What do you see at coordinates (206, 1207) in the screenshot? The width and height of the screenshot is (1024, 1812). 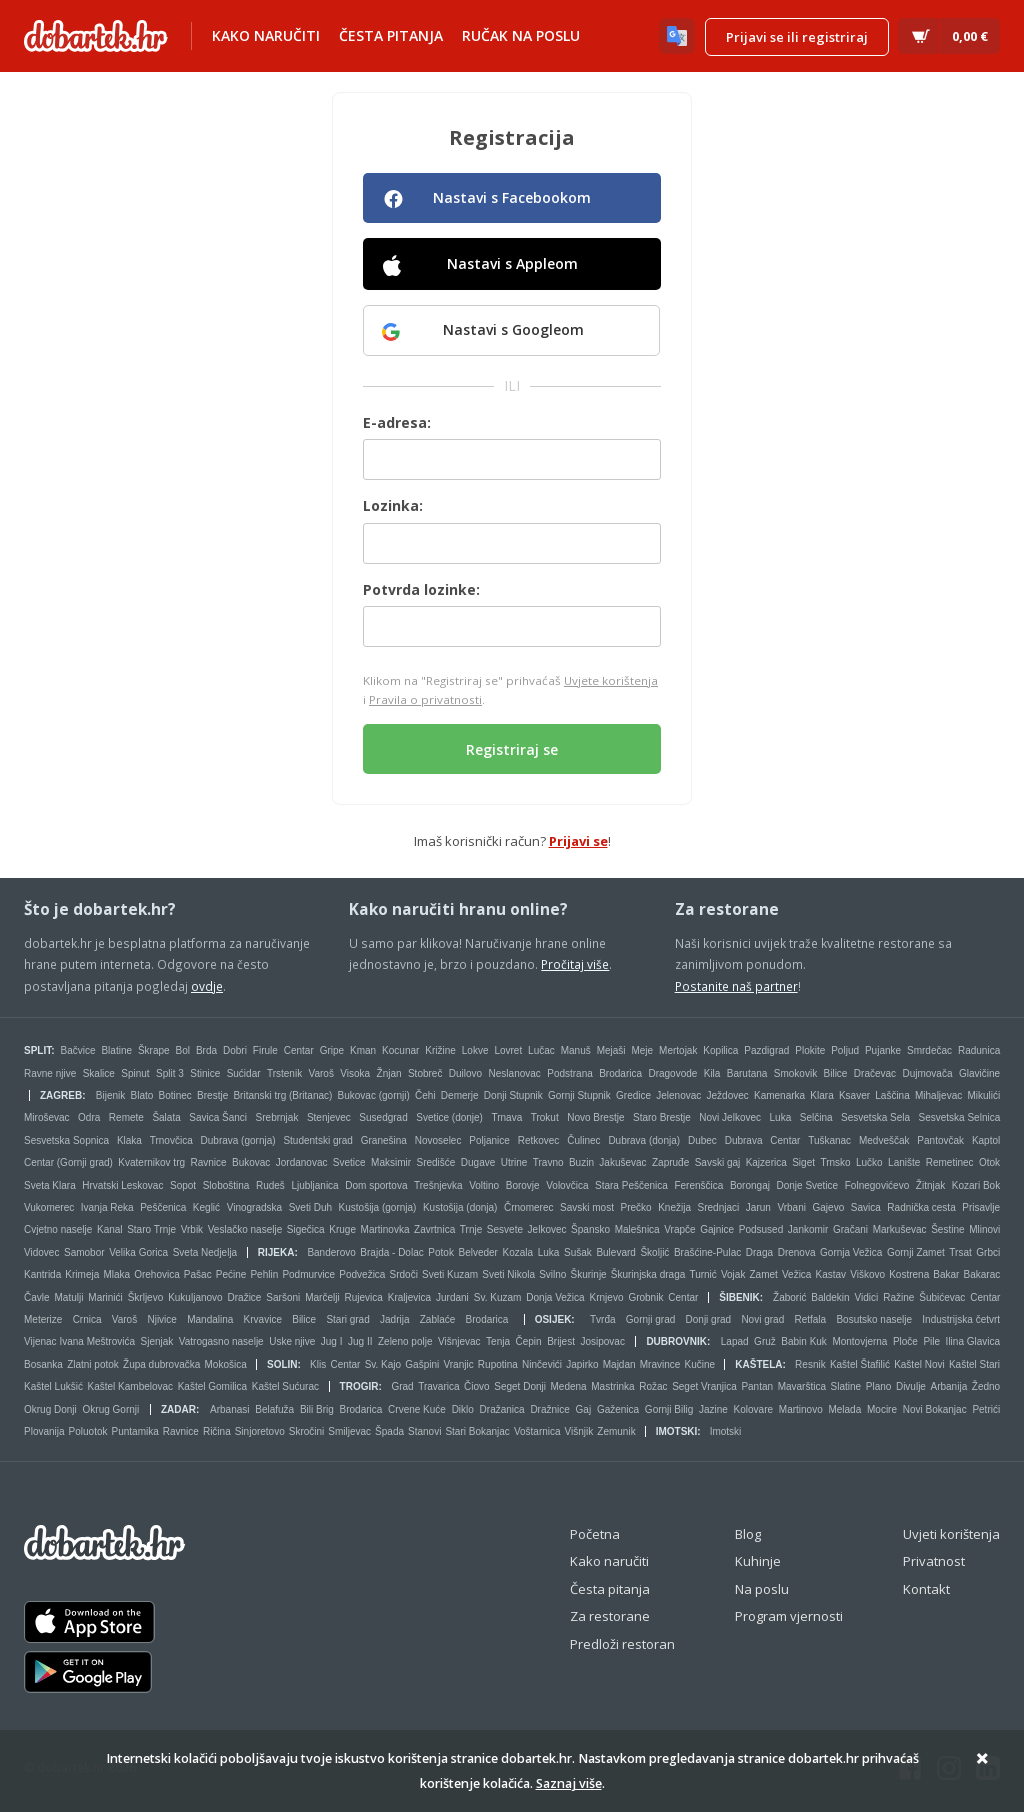 I see `Keglić` at bounding box center [206, 1207].